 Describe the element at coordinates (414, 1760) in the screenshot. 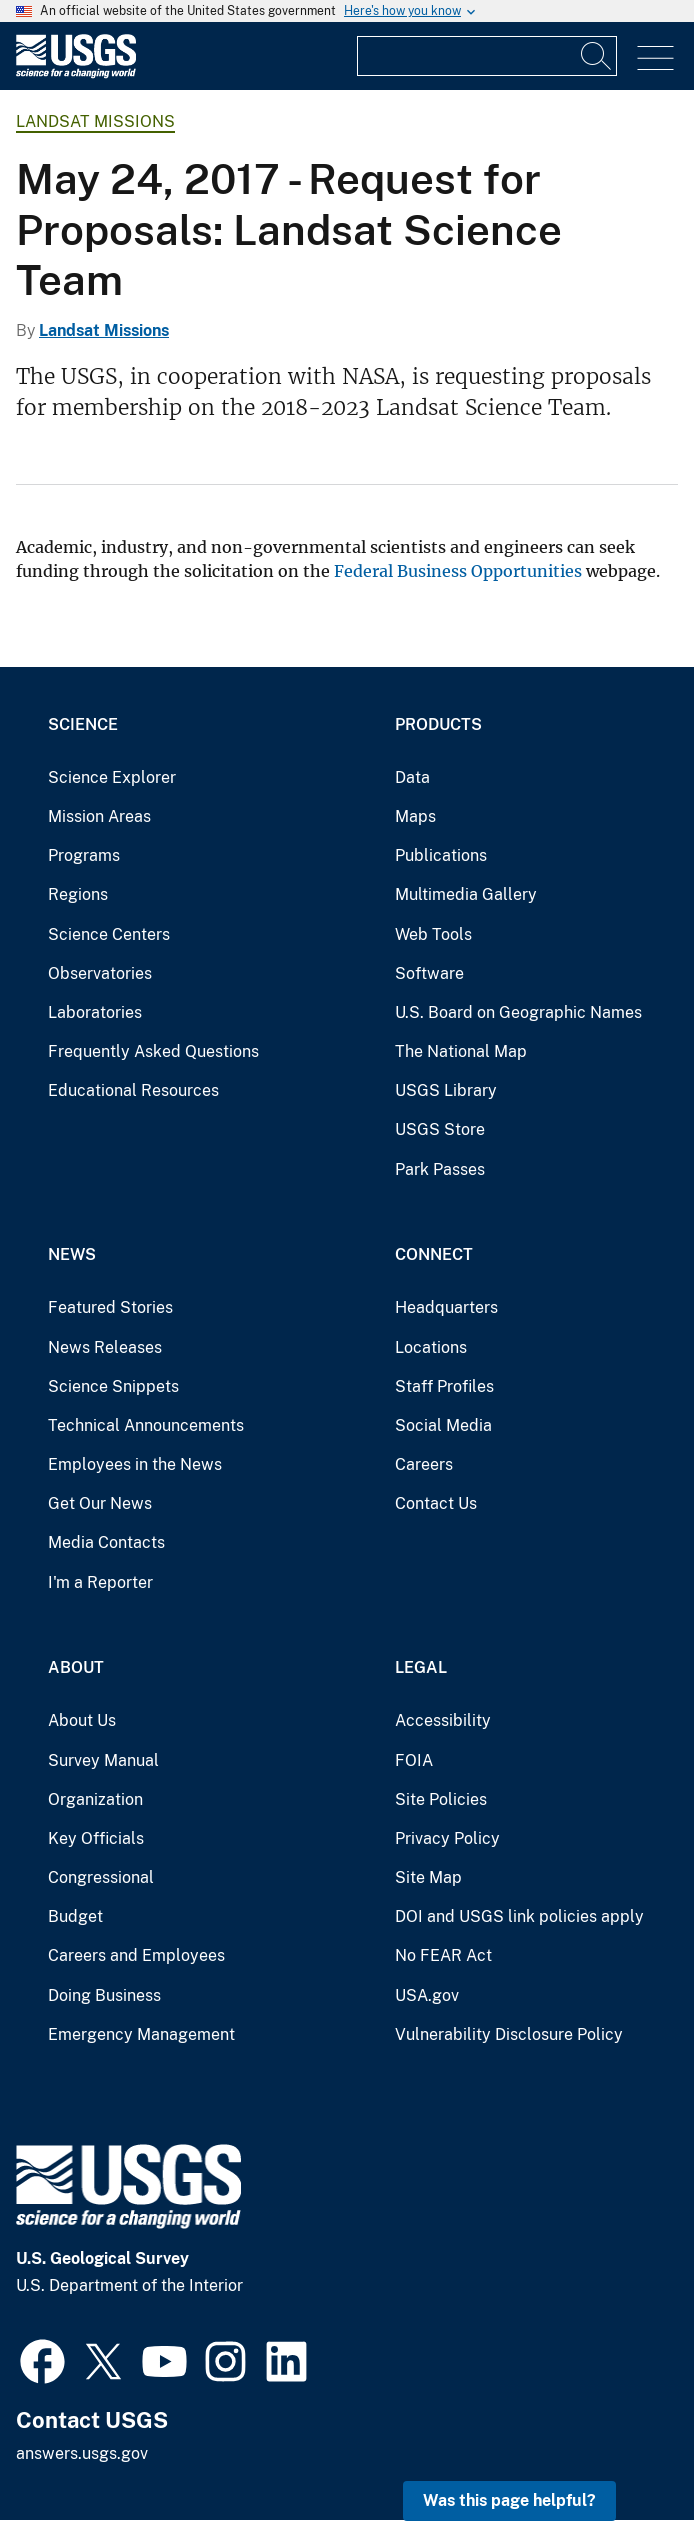

I see `FOIA` at that location.